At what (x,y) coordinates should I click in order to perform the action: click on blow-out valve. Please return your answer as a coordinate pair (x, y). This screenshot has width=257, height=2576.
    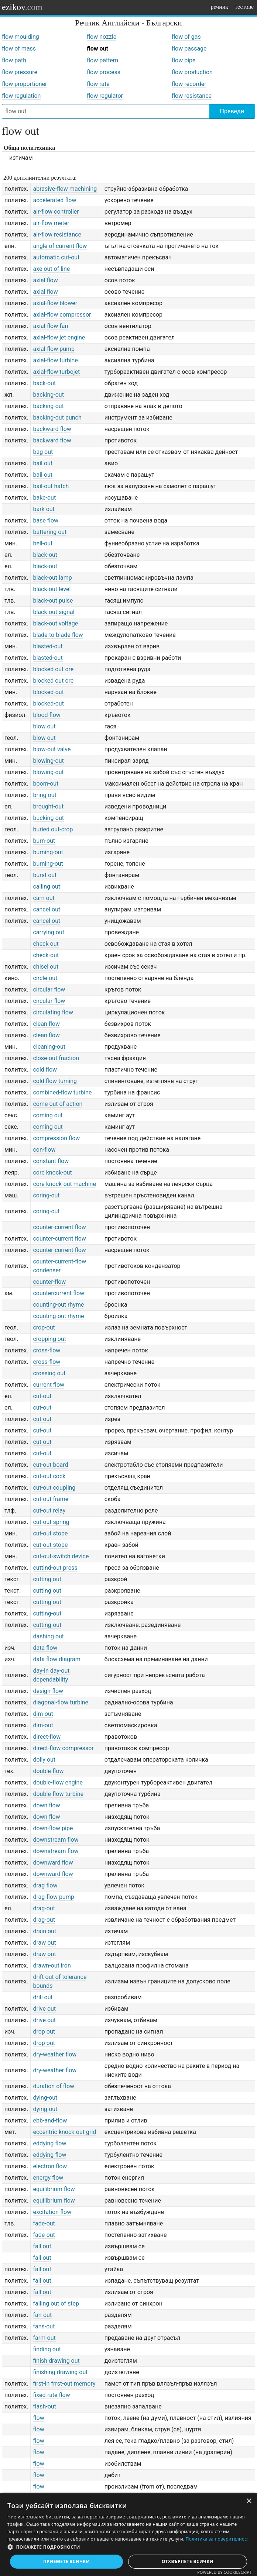
    Looking at the image, I should click on (52, 749).